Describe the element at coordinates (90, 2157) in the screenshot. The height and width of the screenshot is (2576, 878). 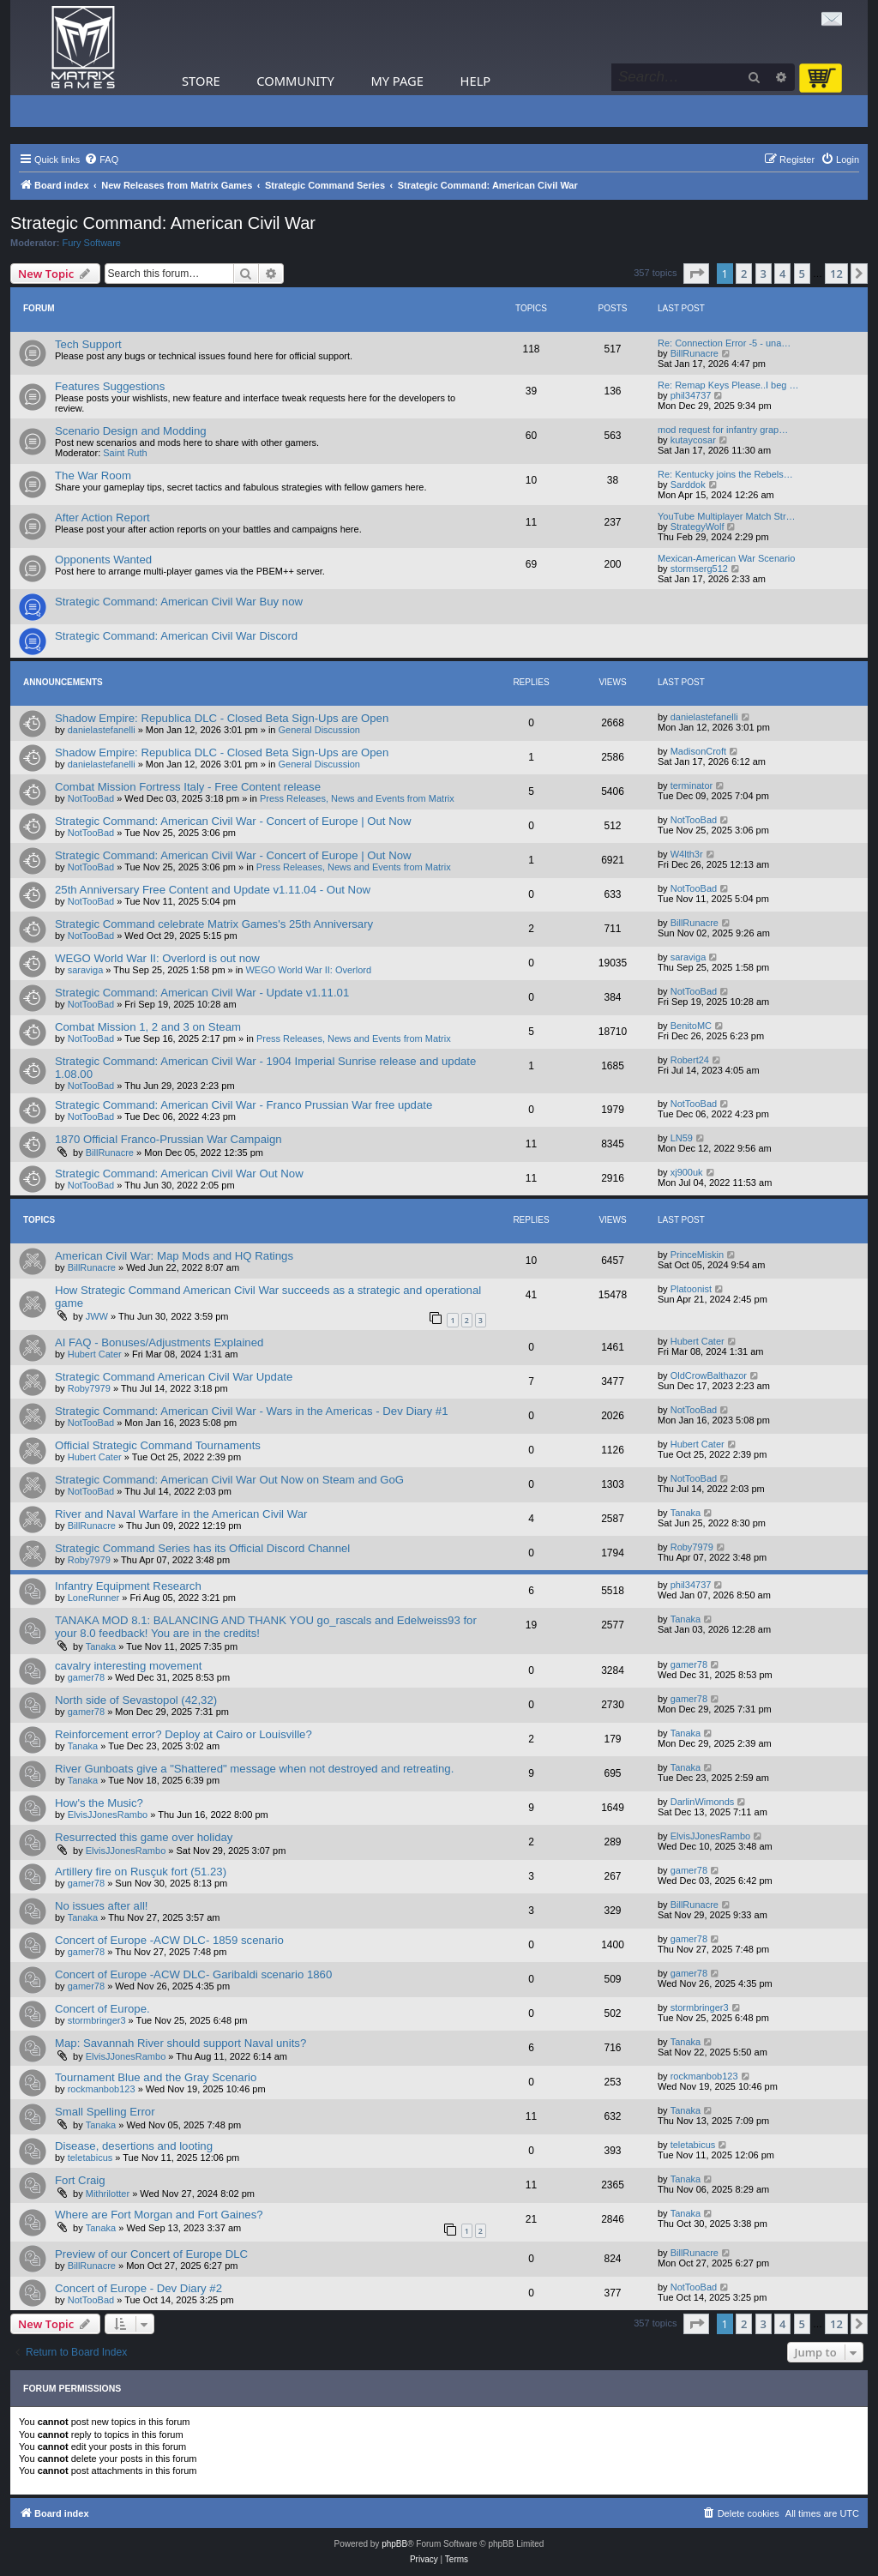
I see `teletabicus` at that location.